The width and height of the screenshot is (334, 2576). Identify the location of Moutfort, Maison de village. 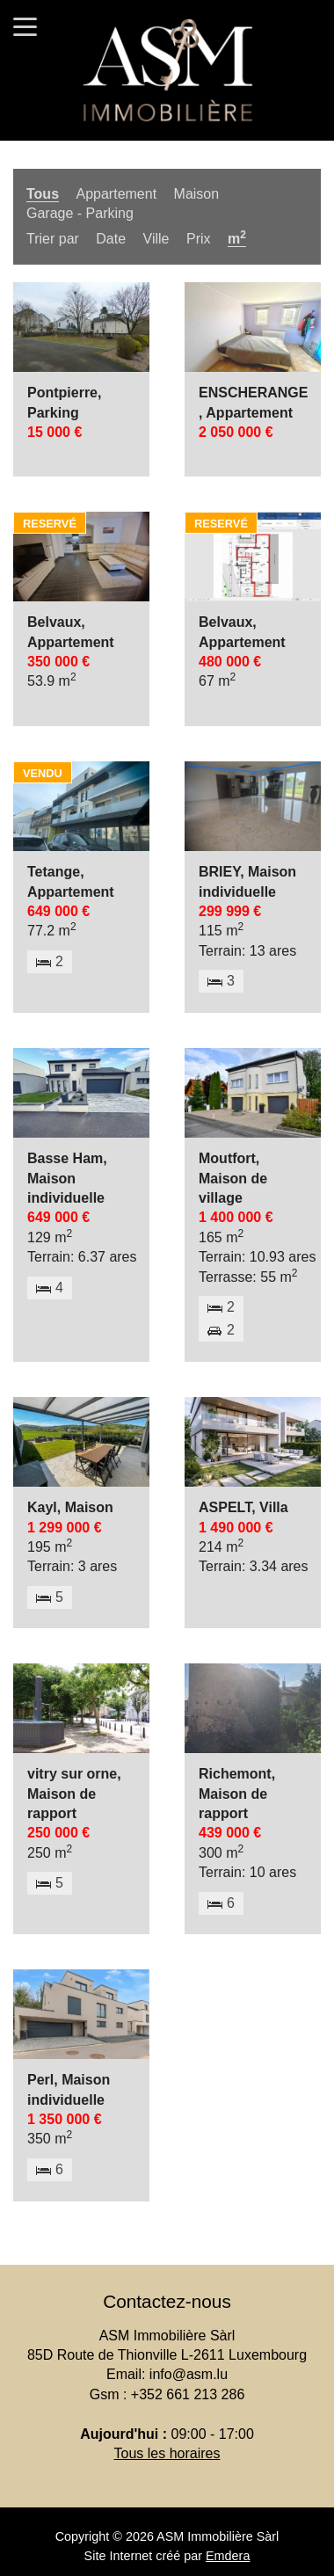
(233, 1178).